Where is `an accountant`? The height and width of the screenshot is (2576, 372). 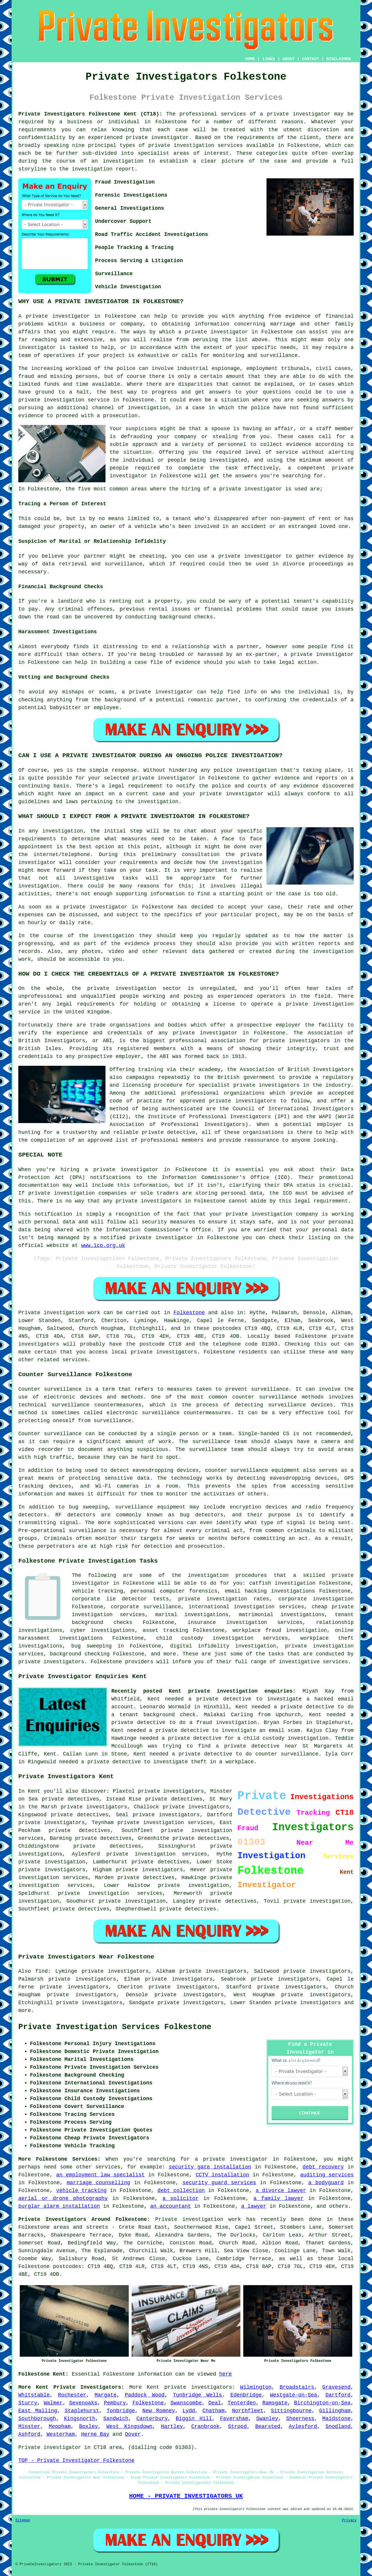 an accountant is located at coordinates (170, 2206).